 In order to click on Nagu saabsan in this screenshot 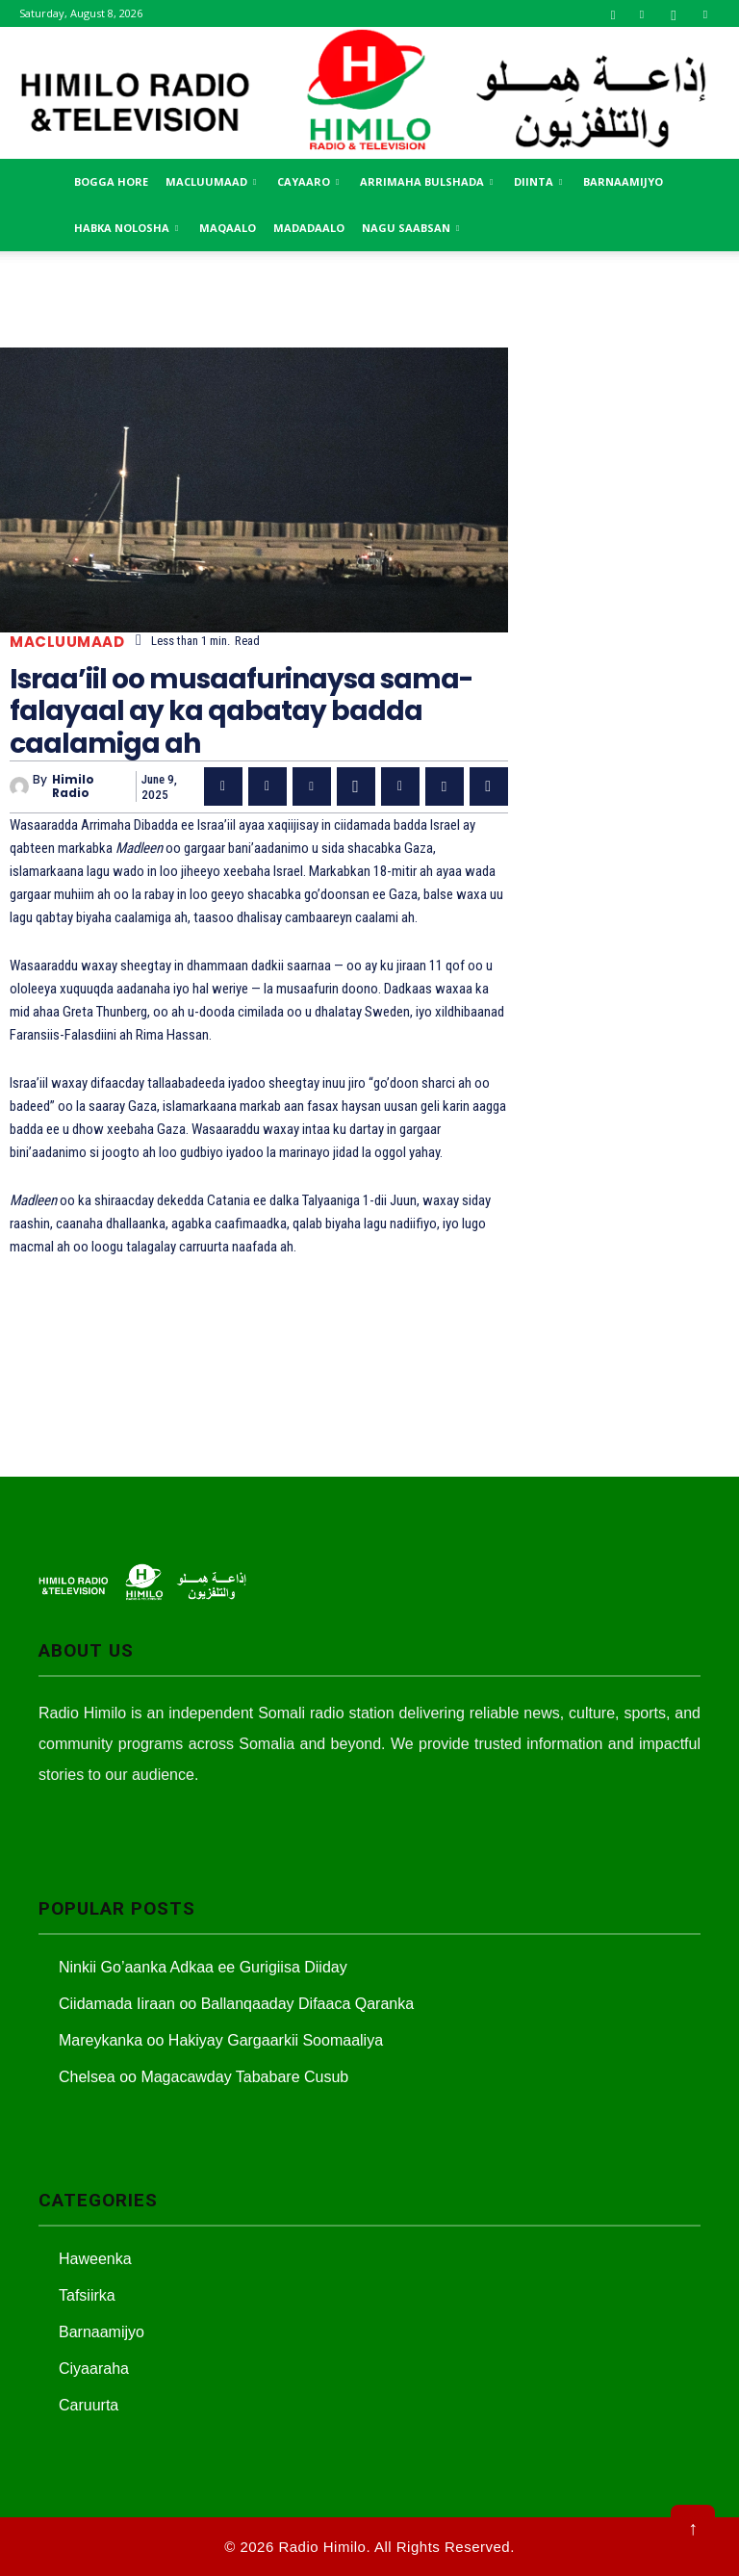, I will do `click(410, 227)`.